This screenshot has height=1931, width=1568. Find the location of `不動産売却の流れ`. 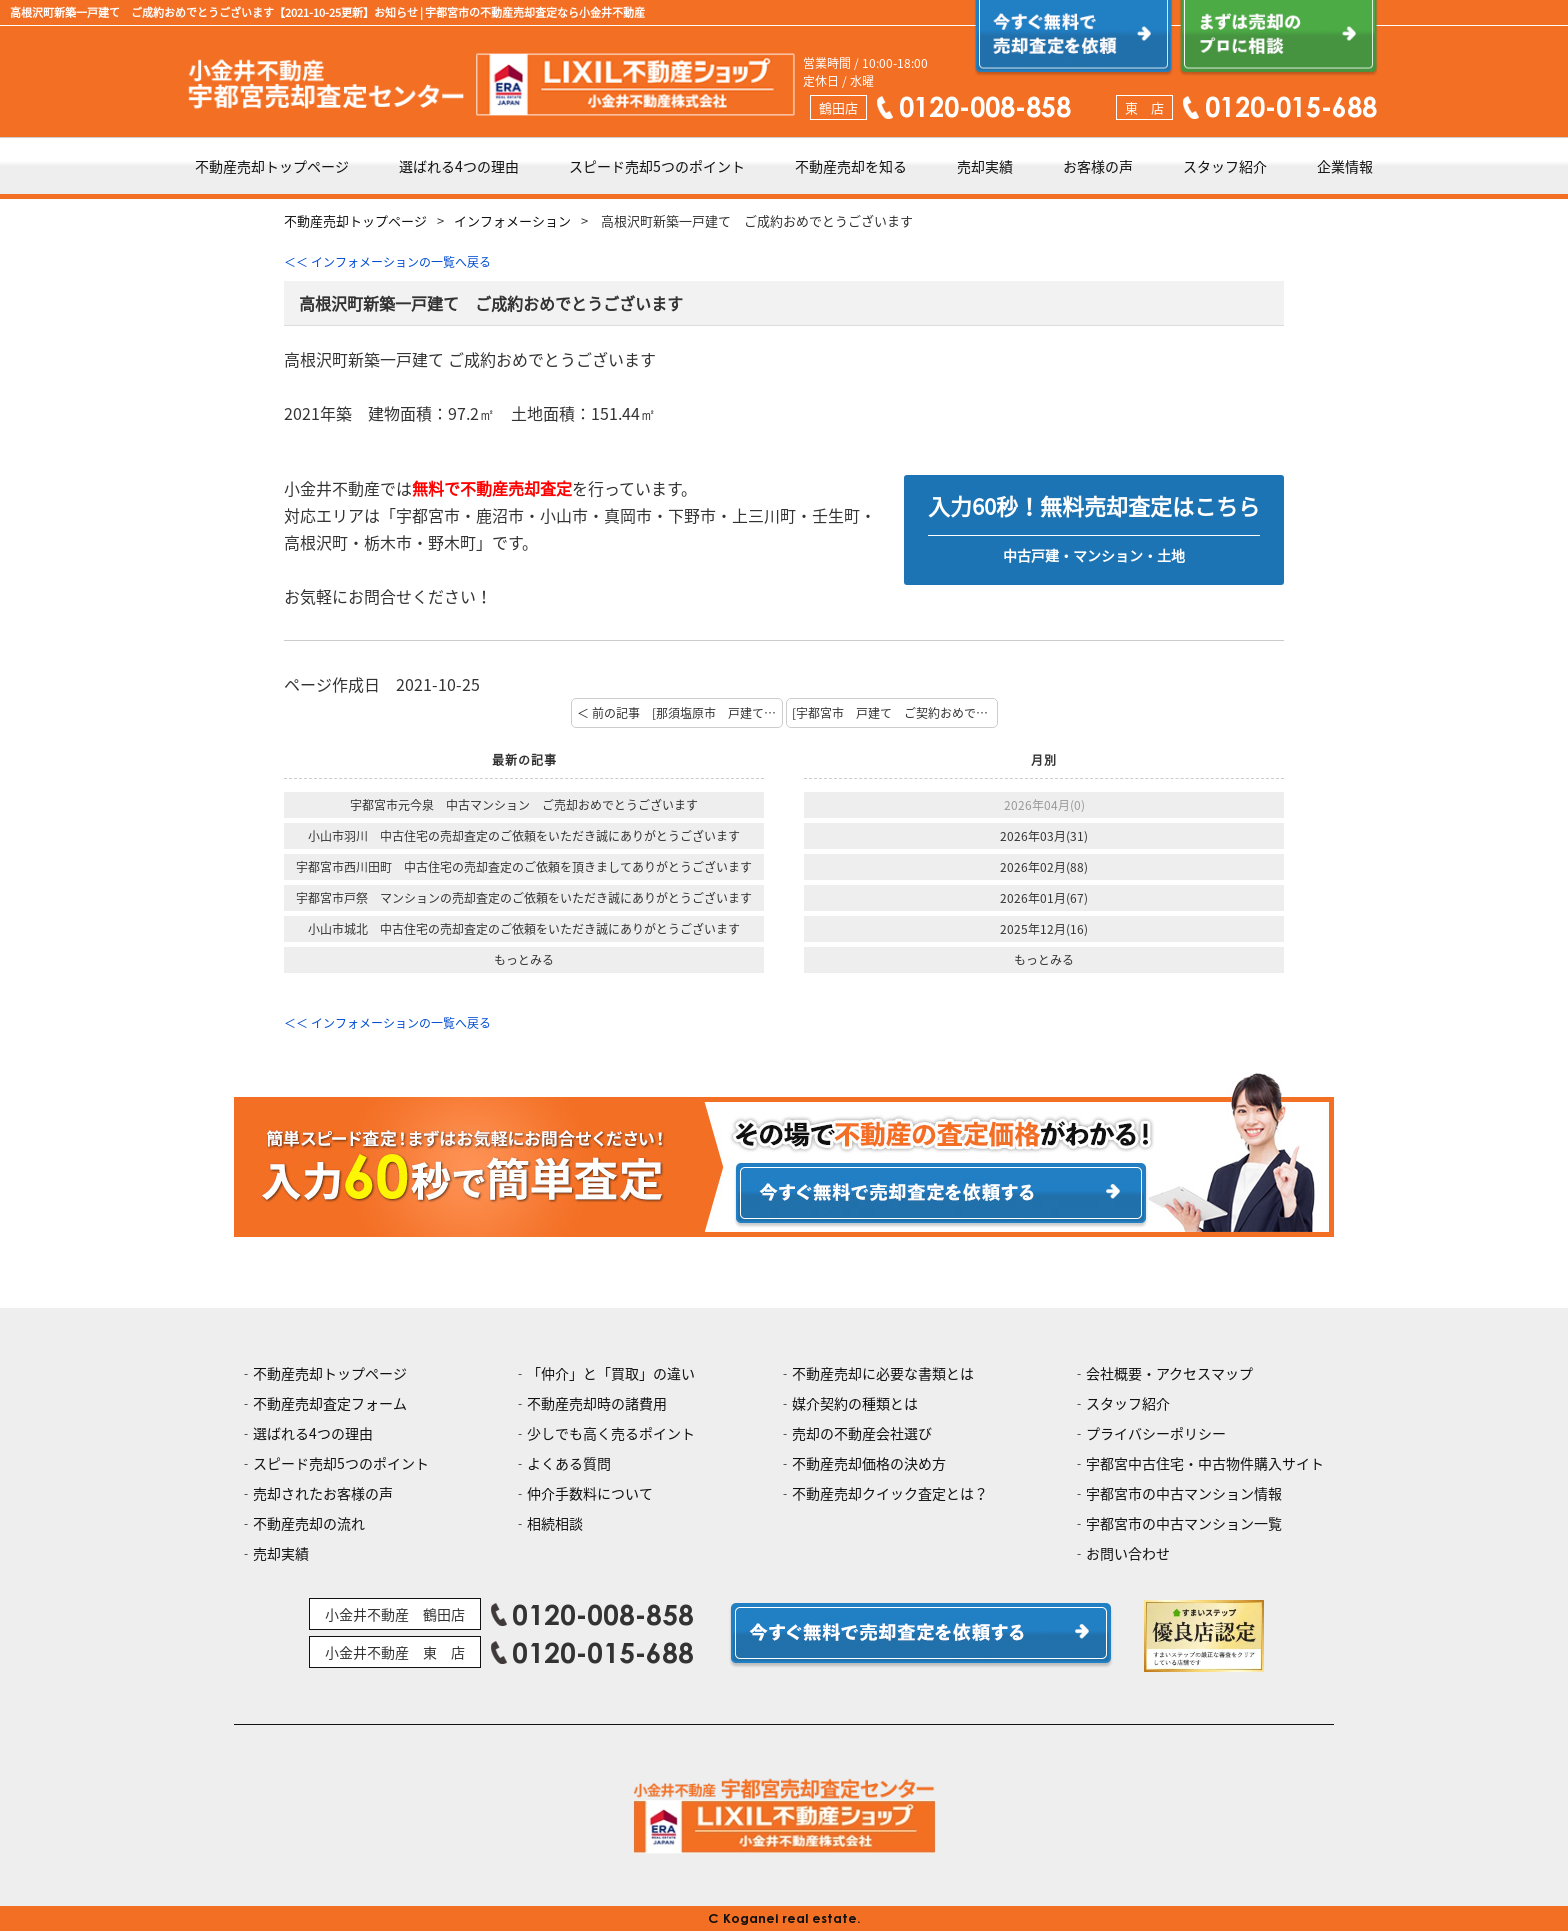

不動産売却の流れ is located at coordinates (309, 1523).